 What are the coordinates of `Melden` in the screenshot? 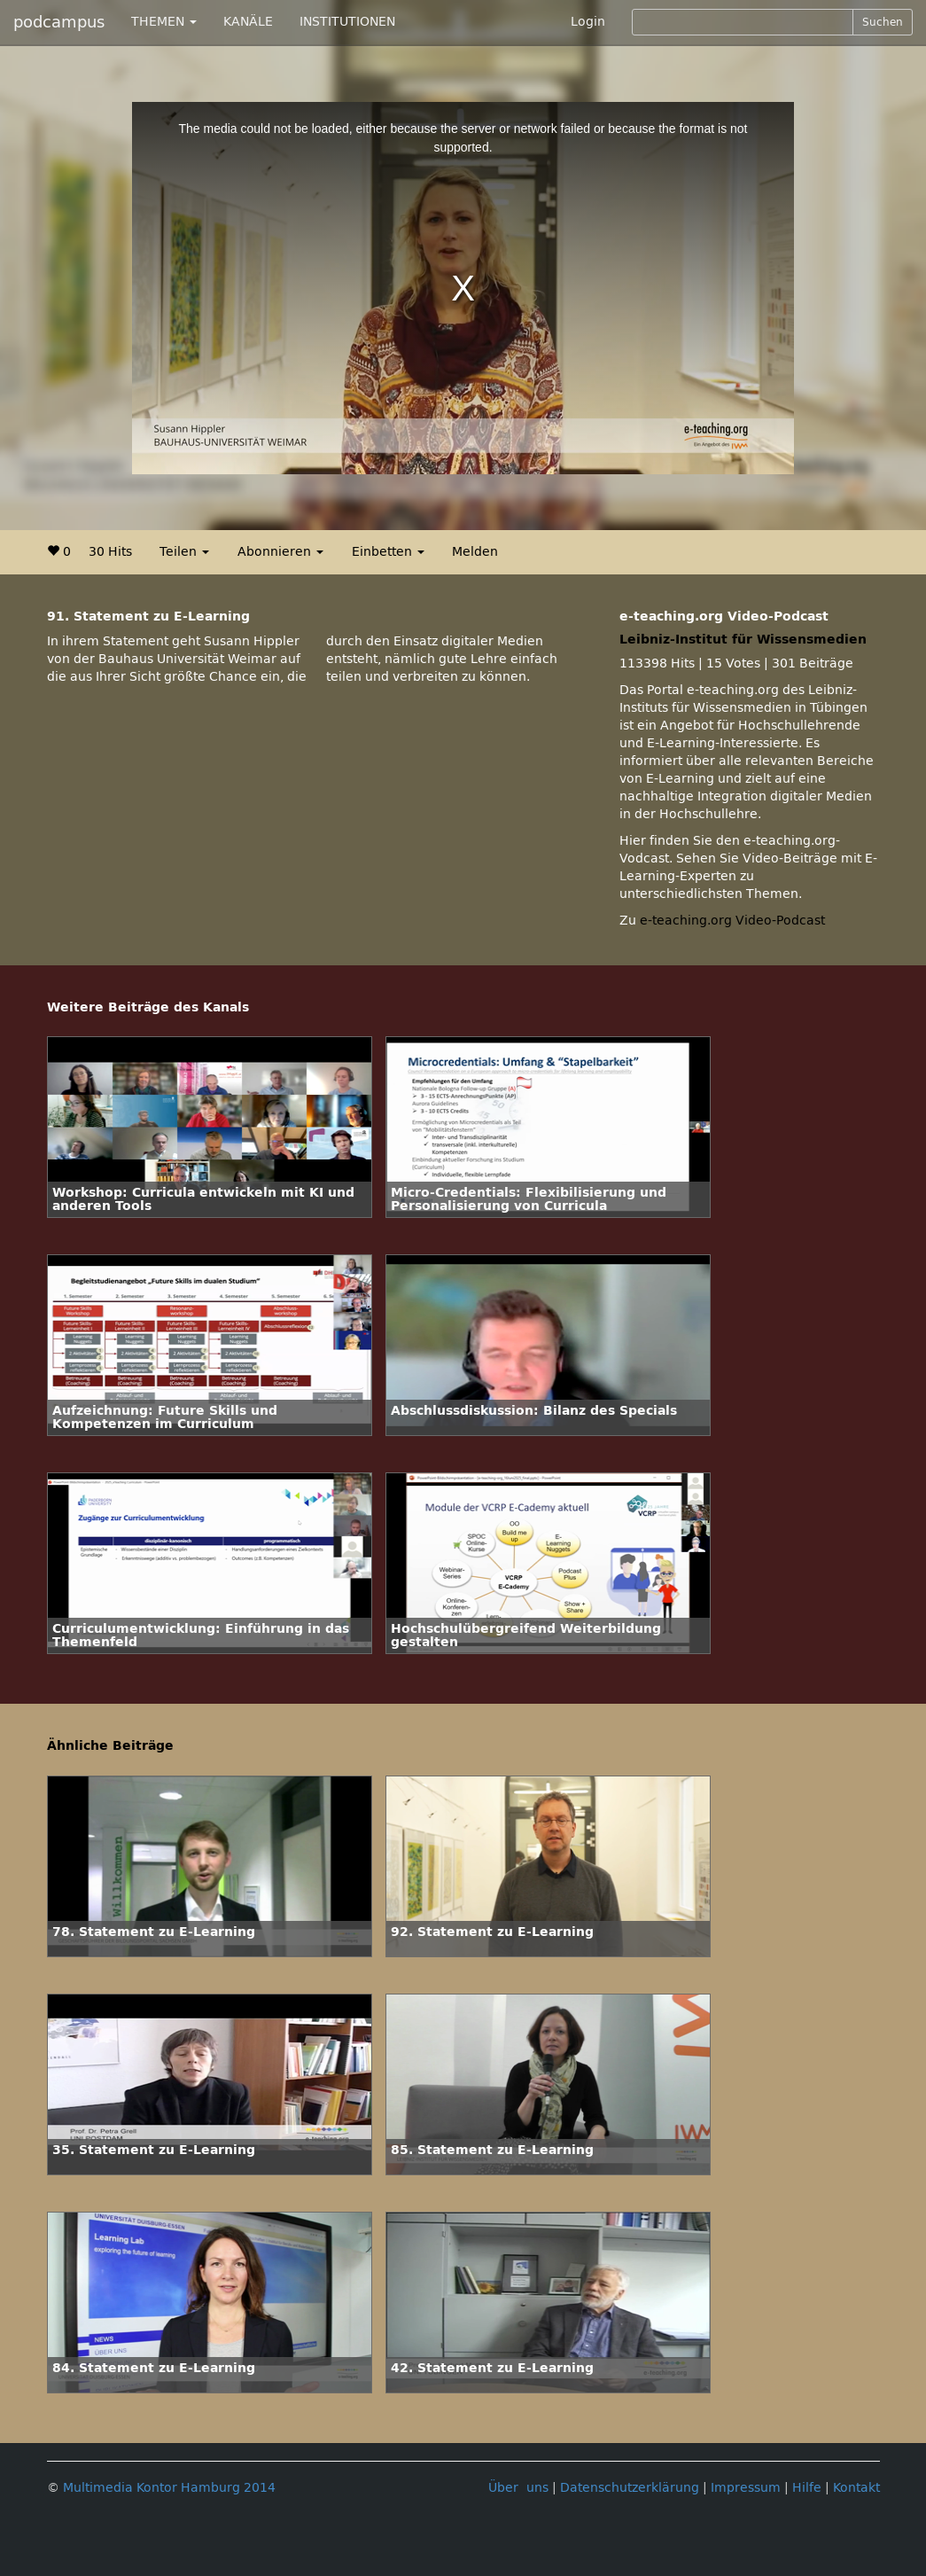 It's located at (475, 551).